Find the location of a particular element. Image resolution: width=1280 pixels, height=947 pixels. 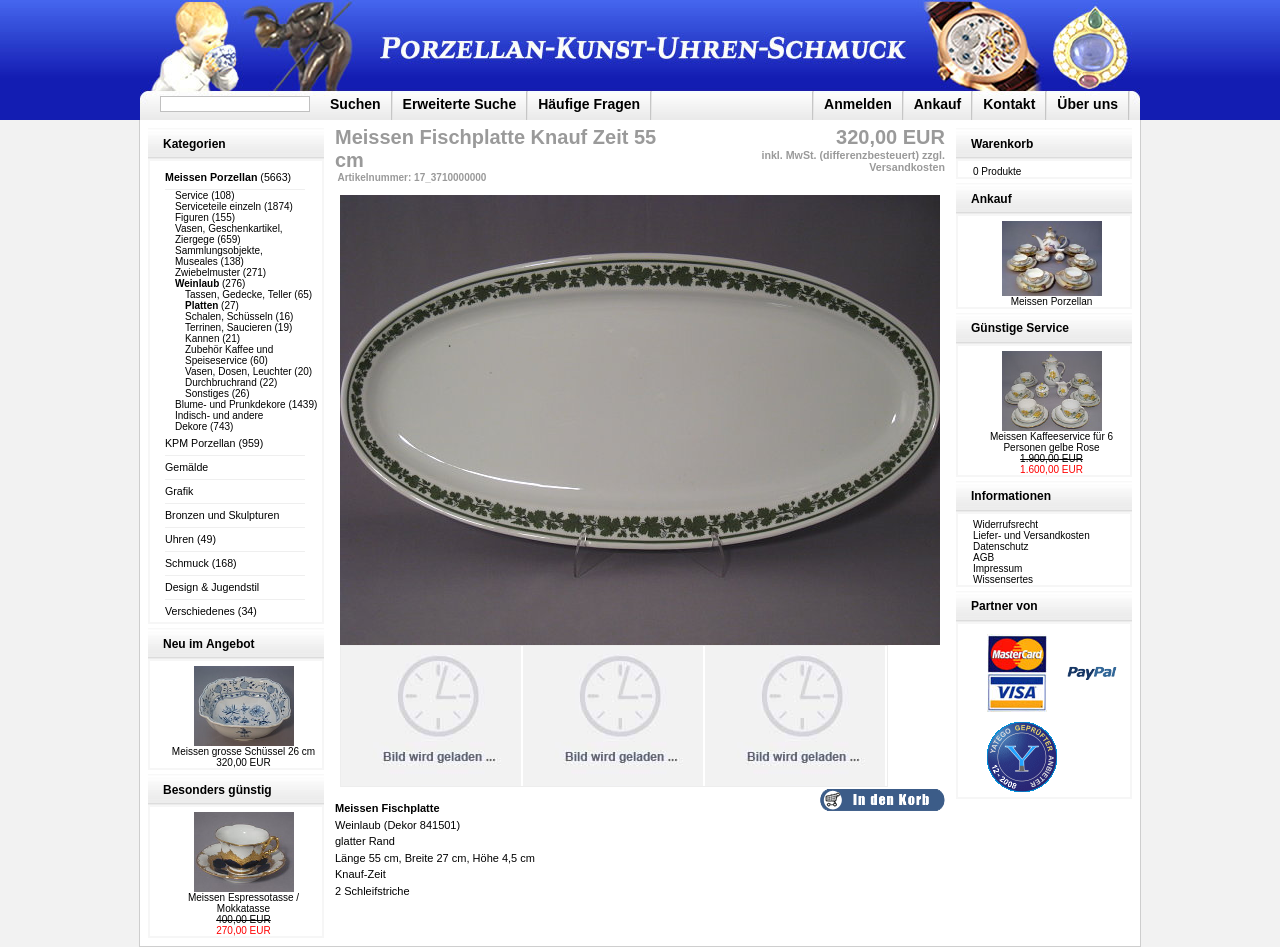

Impressum is located at coordinates (997, 568).